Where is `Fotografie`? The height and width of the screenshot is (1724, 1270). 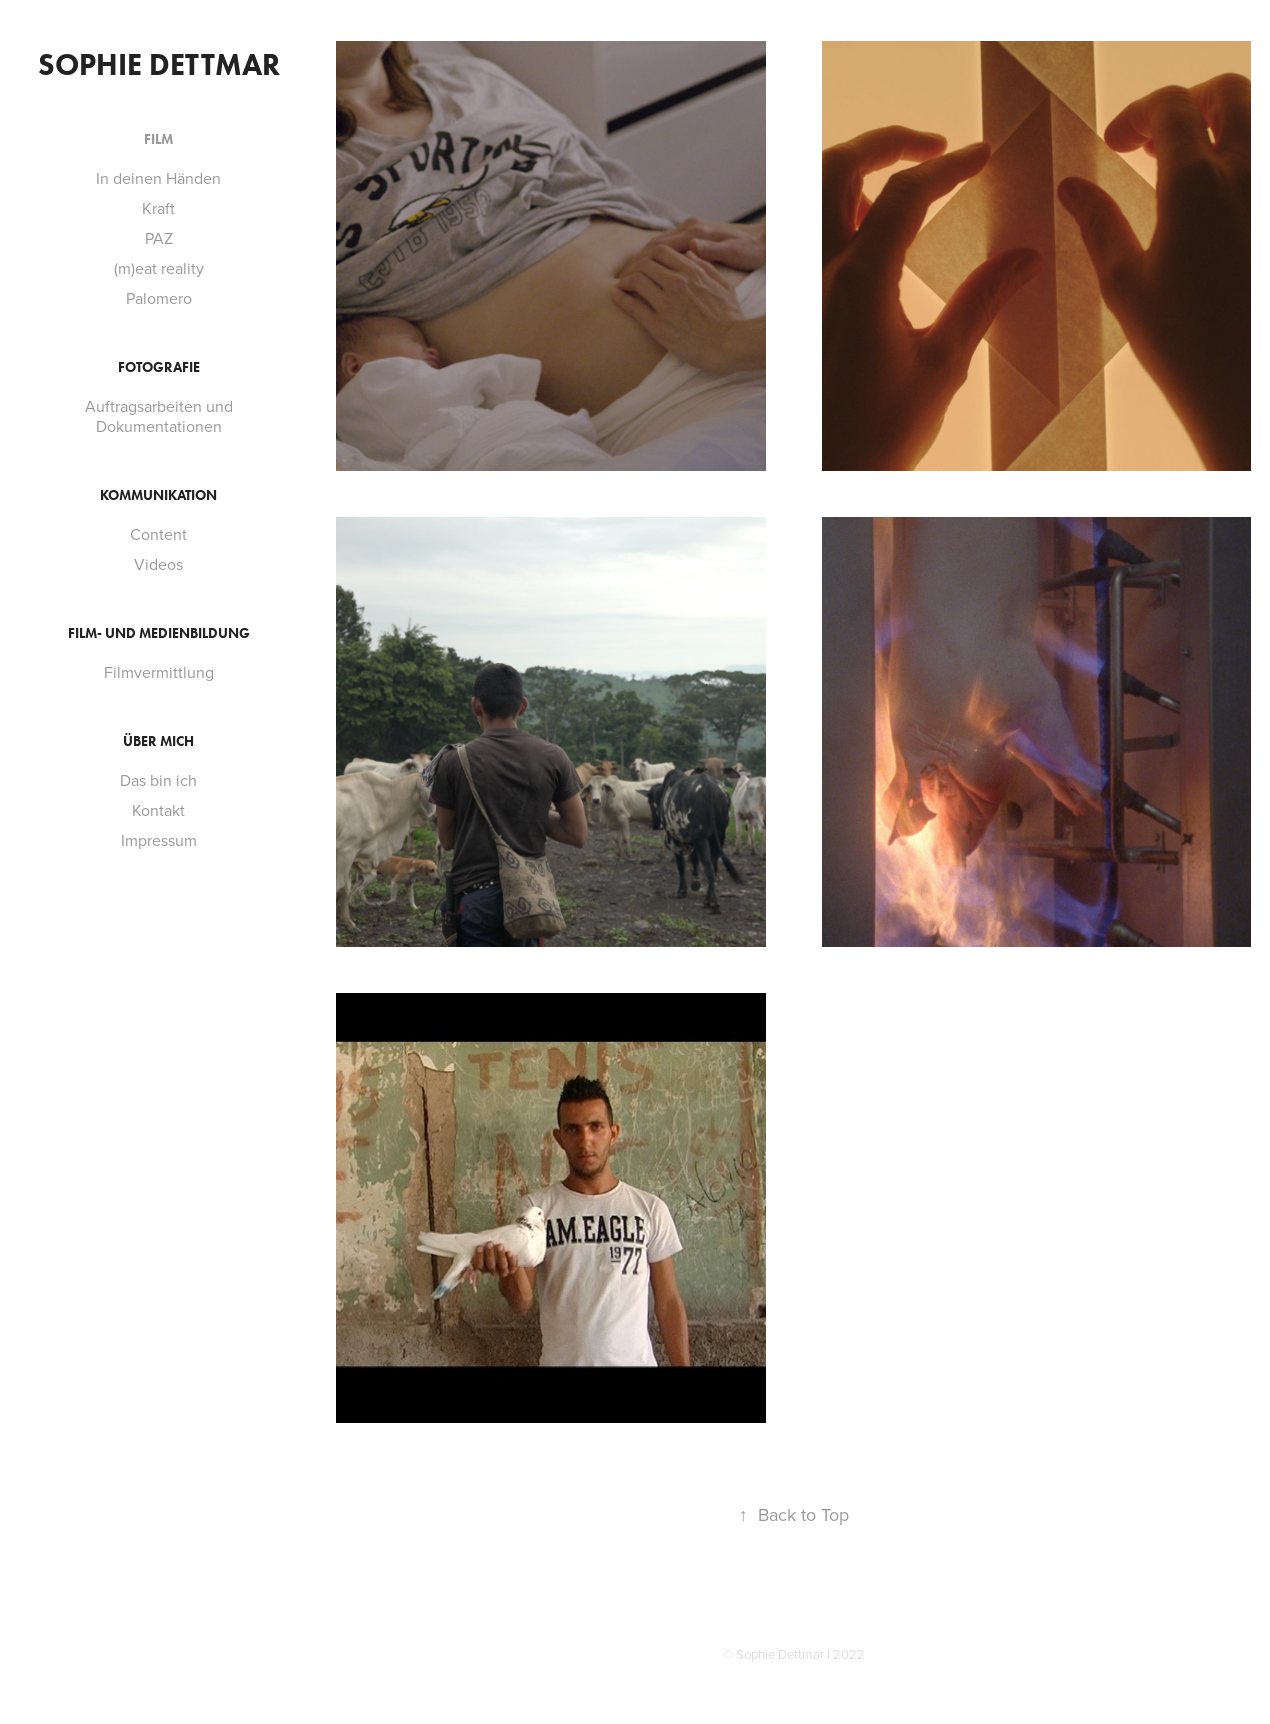 Fotografie is located at coordinates (159, 367).